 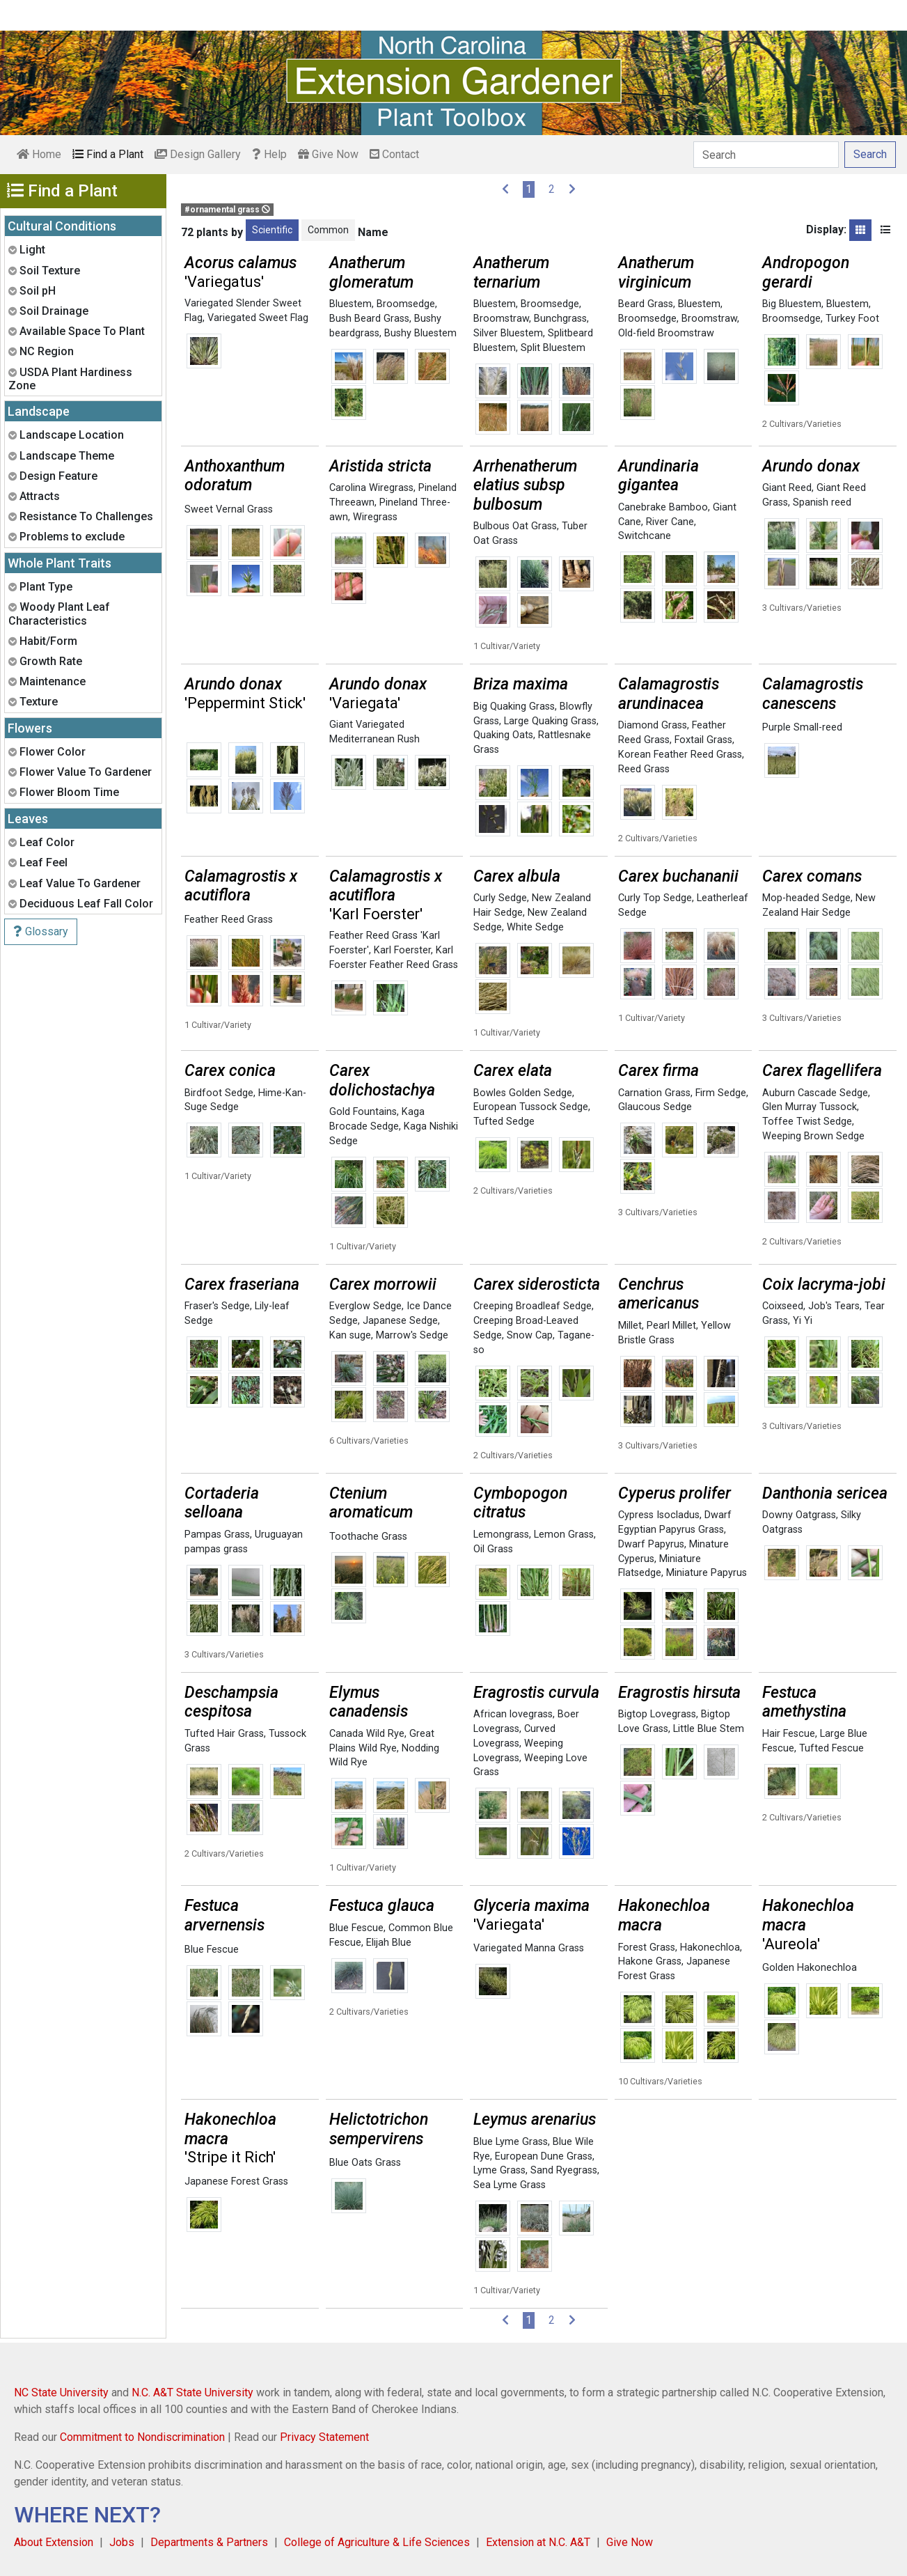 What do you see at coordinates (782, 1306) in the screenshot?
I see `Coixseed` at bounding box center [782, 1306].